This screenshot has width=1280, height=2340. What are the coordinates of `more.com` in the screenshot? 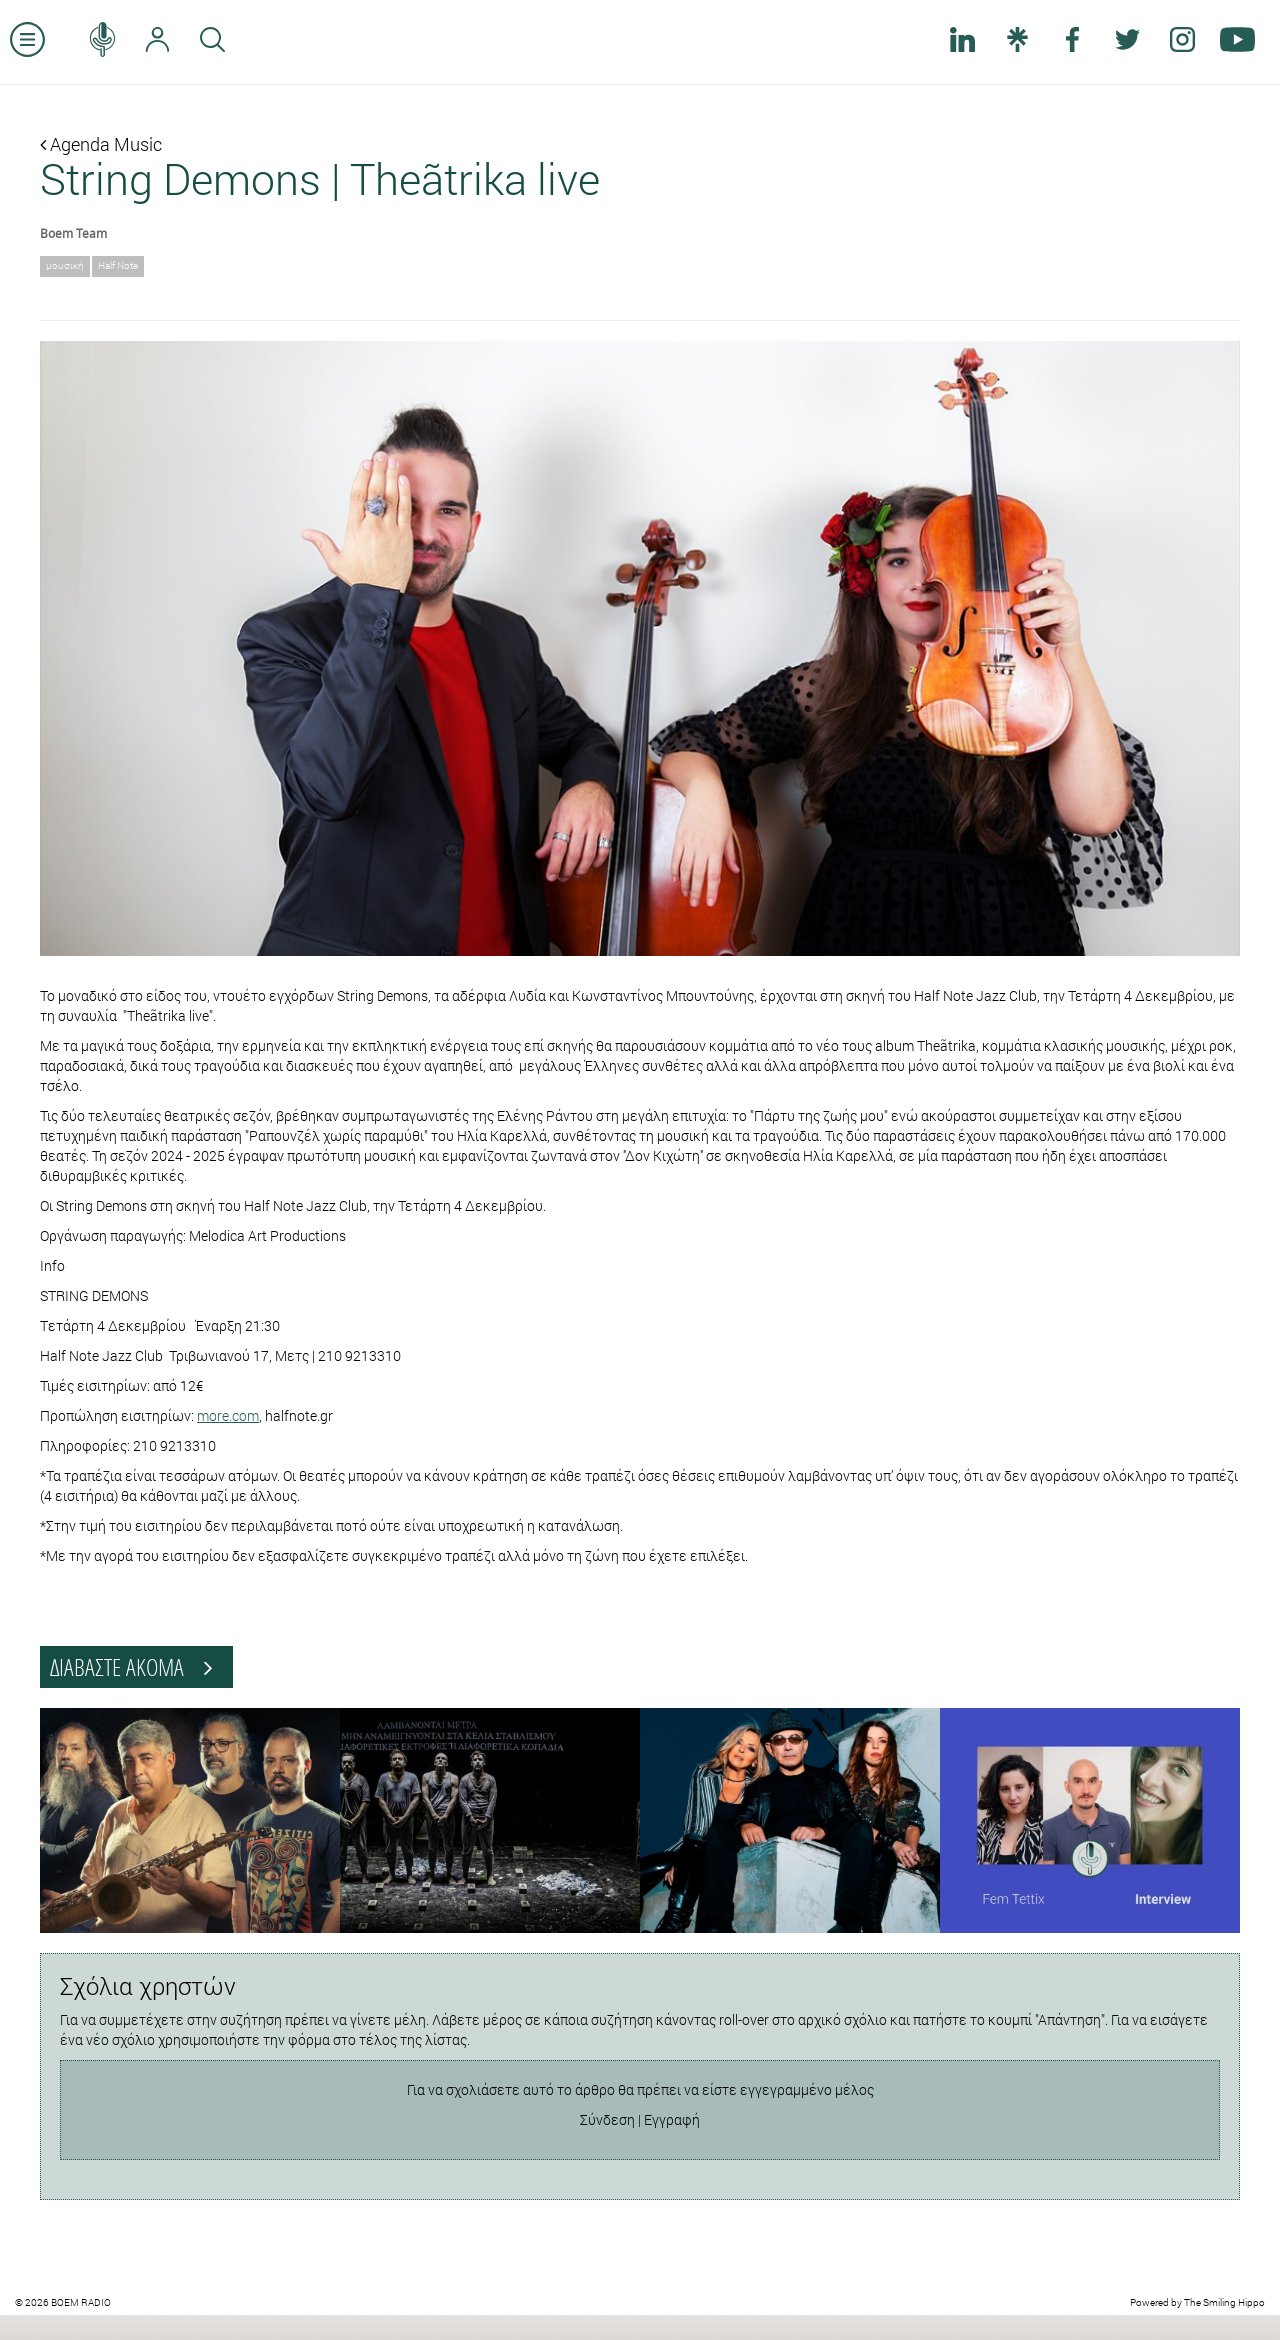 It's located at (228, 1415).